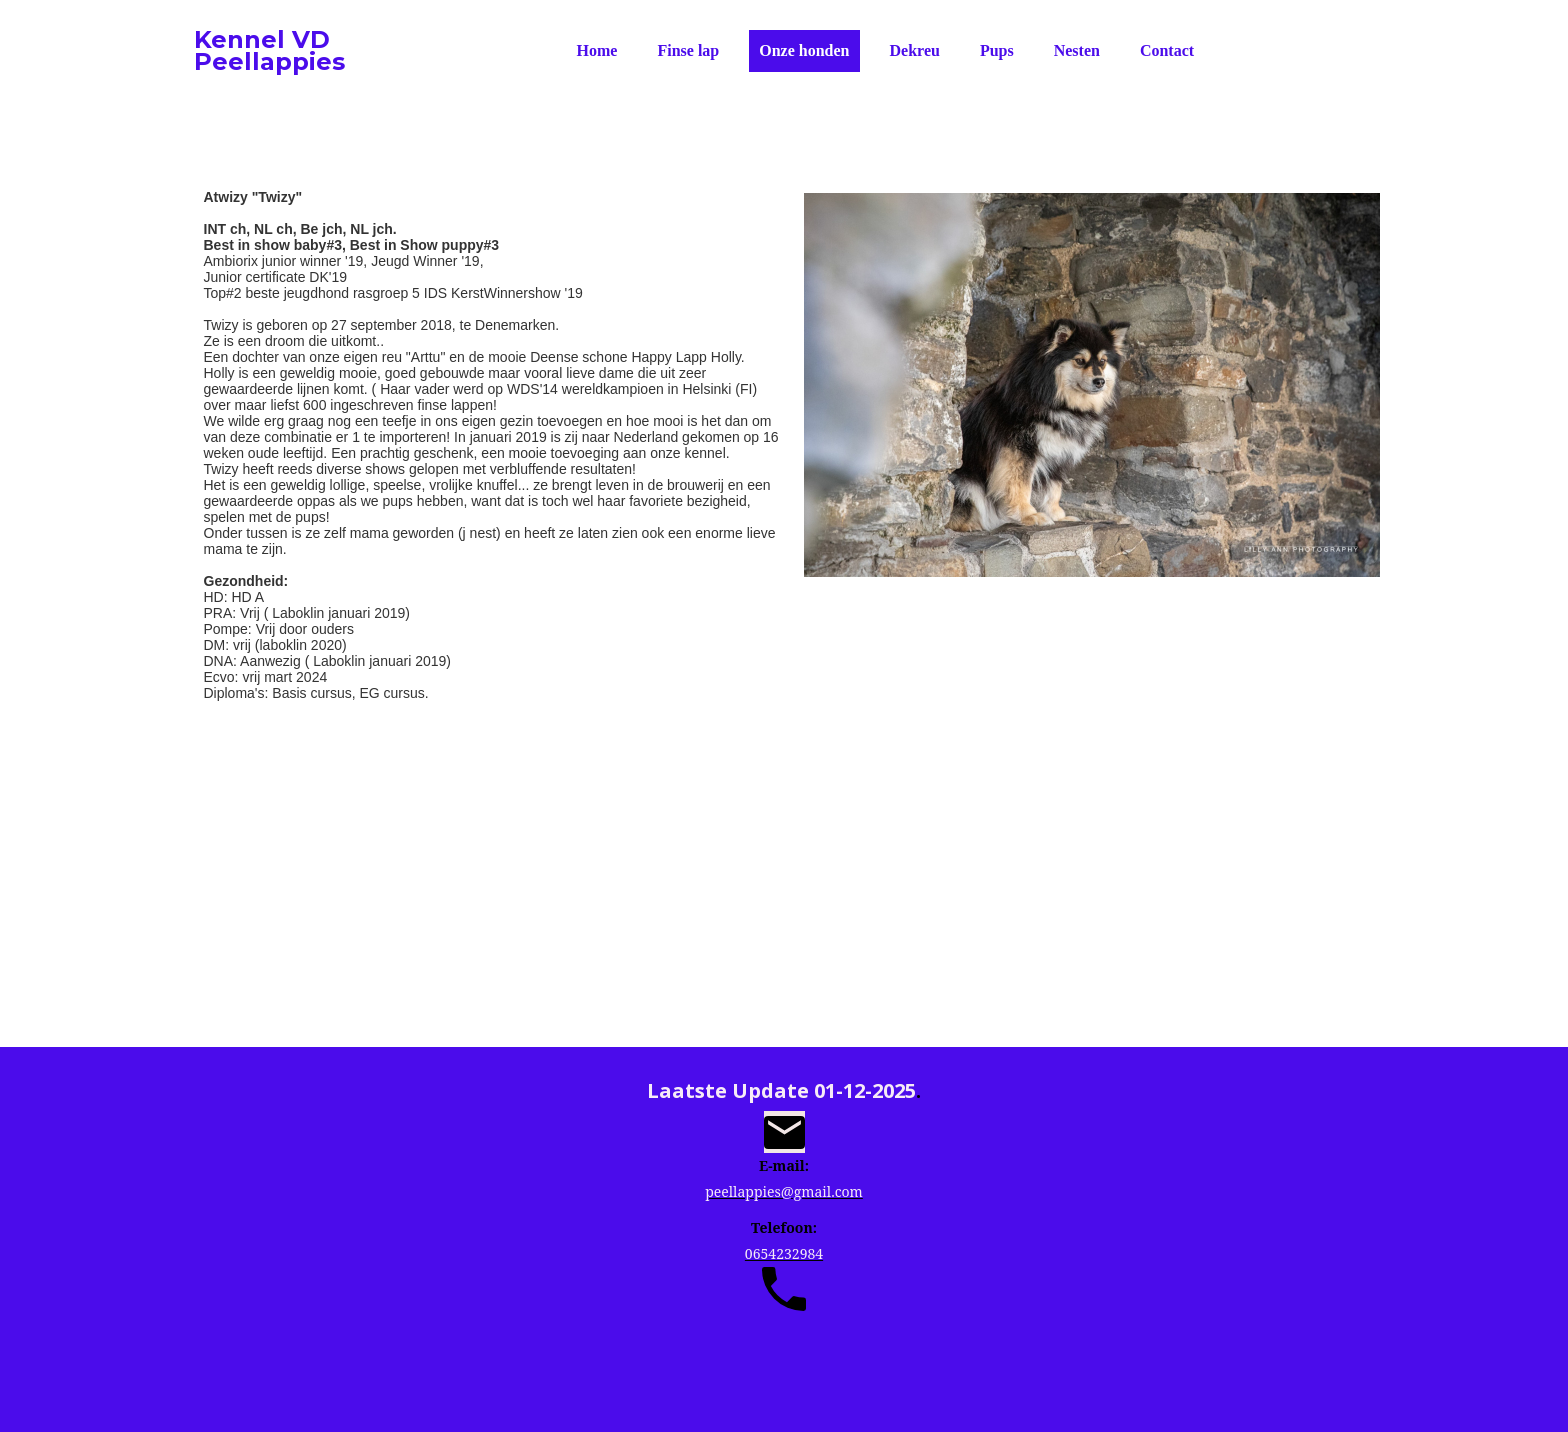  I want to click on Finse lap, so click(688, 50).